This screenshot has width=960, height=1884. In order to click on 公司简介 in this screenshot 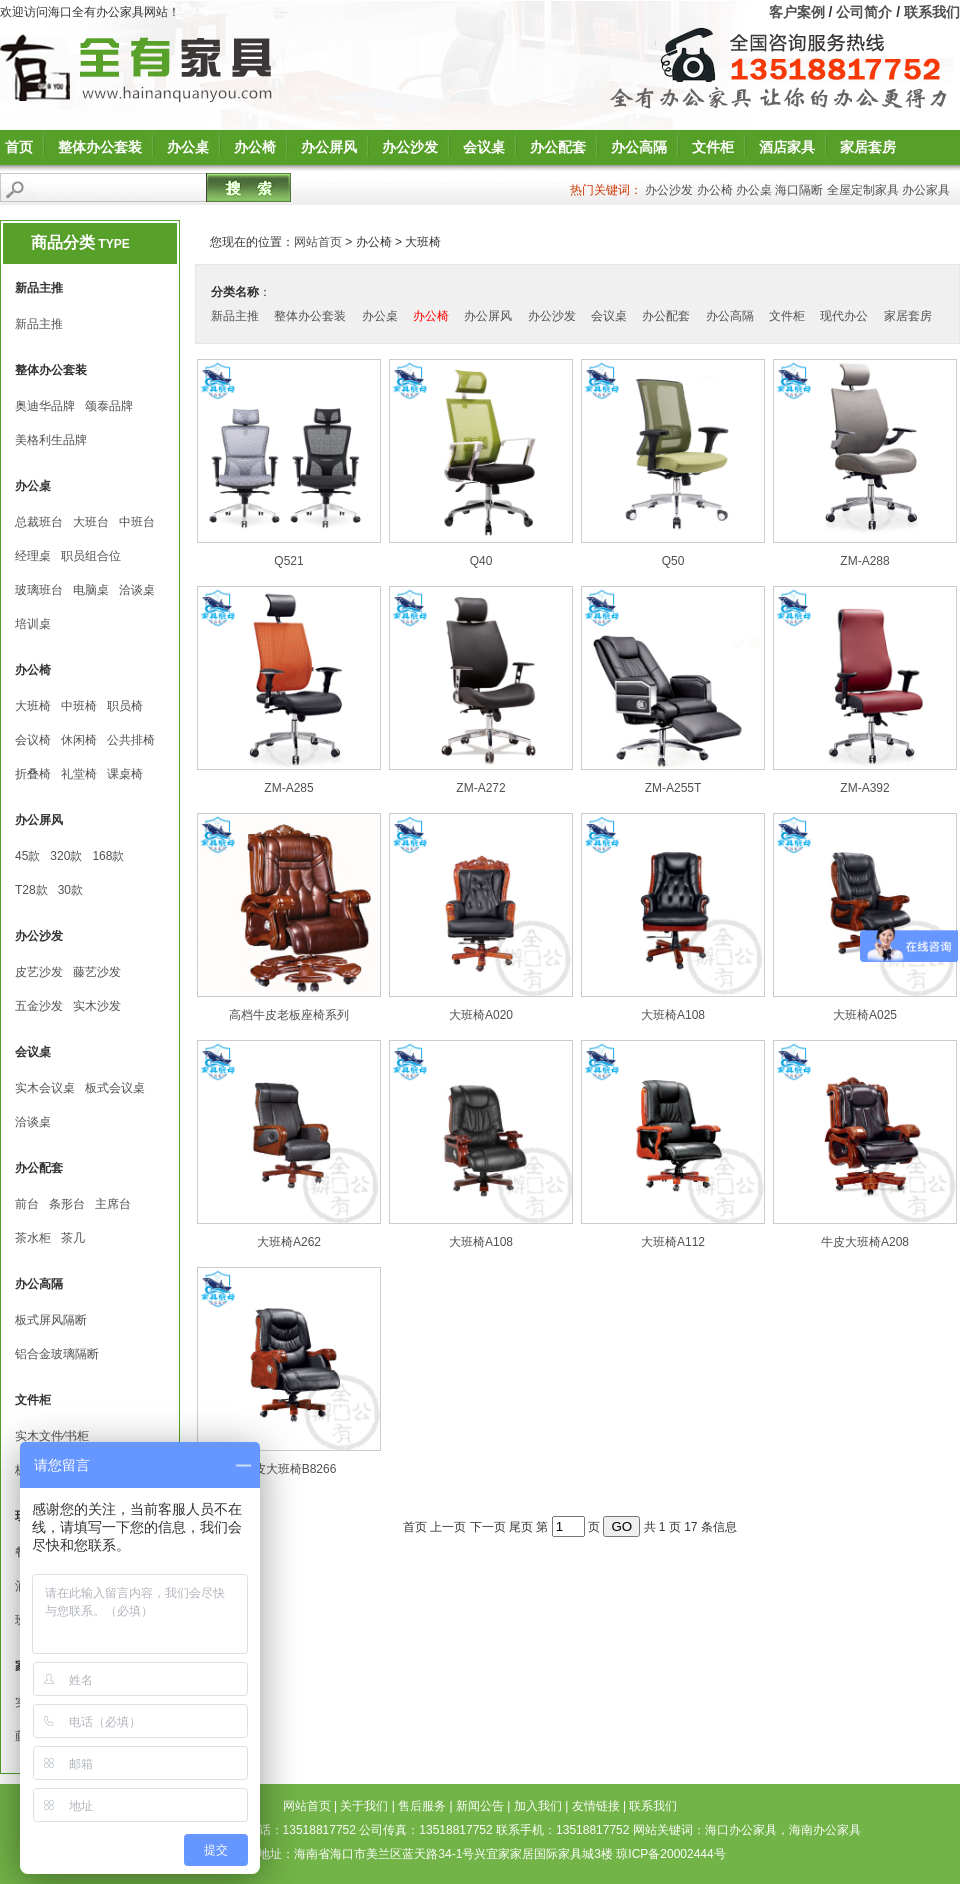, I will do `click(864, 12)`.